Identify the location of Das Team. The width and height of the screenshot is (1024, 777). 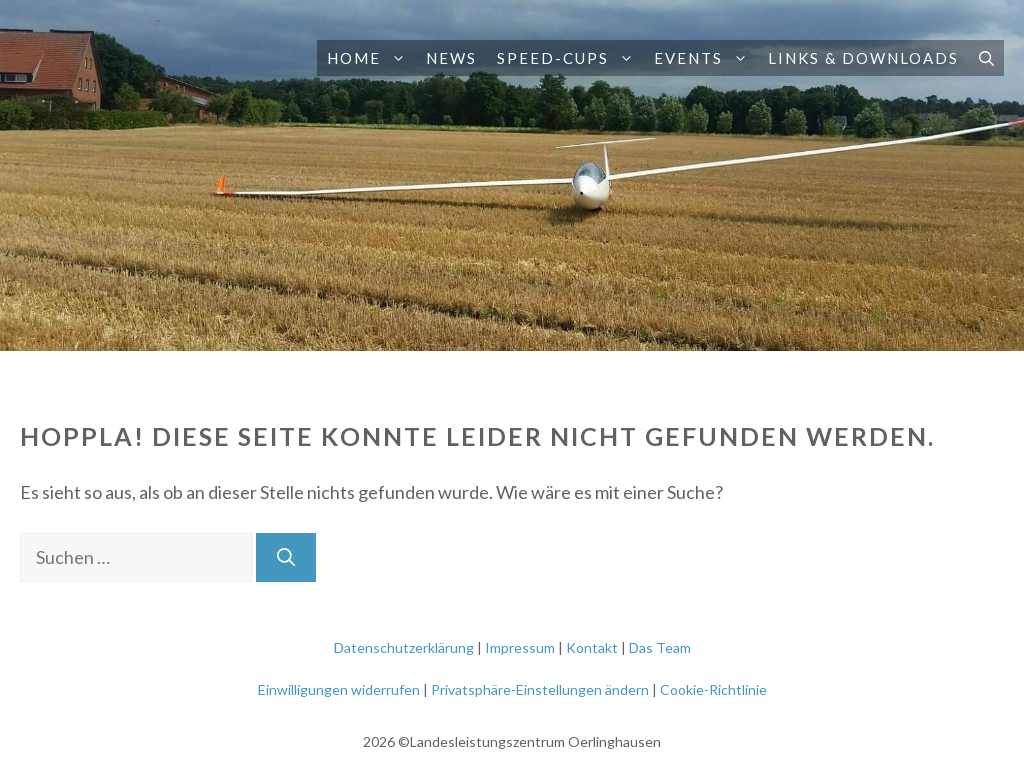
(660, 647).